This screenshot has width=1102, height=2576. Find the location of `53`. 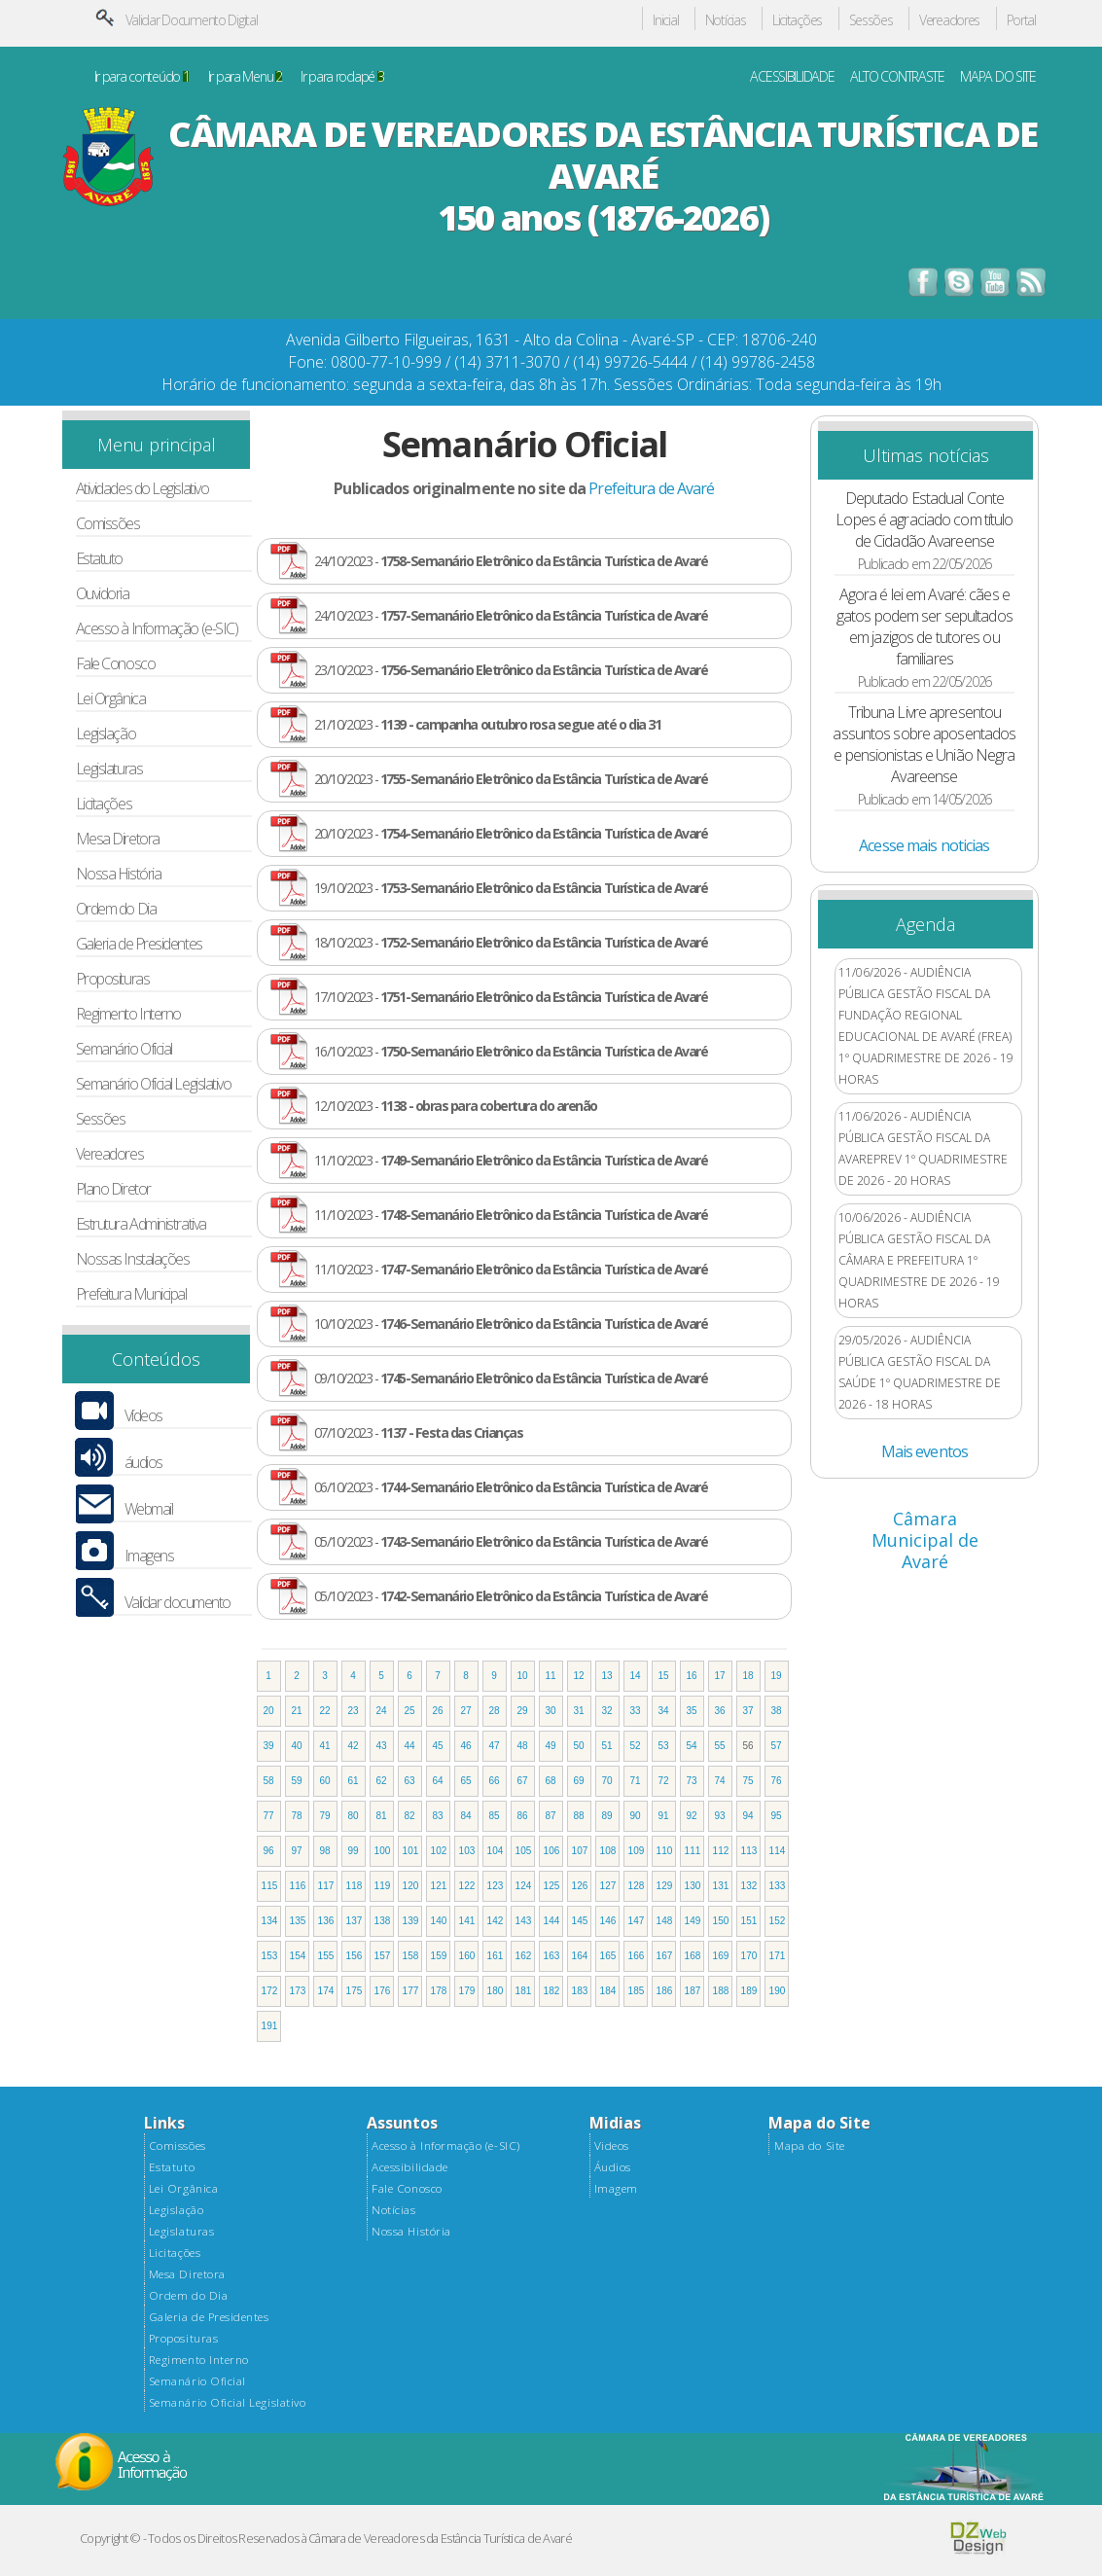

53 is located at coordinates (663, 1745).